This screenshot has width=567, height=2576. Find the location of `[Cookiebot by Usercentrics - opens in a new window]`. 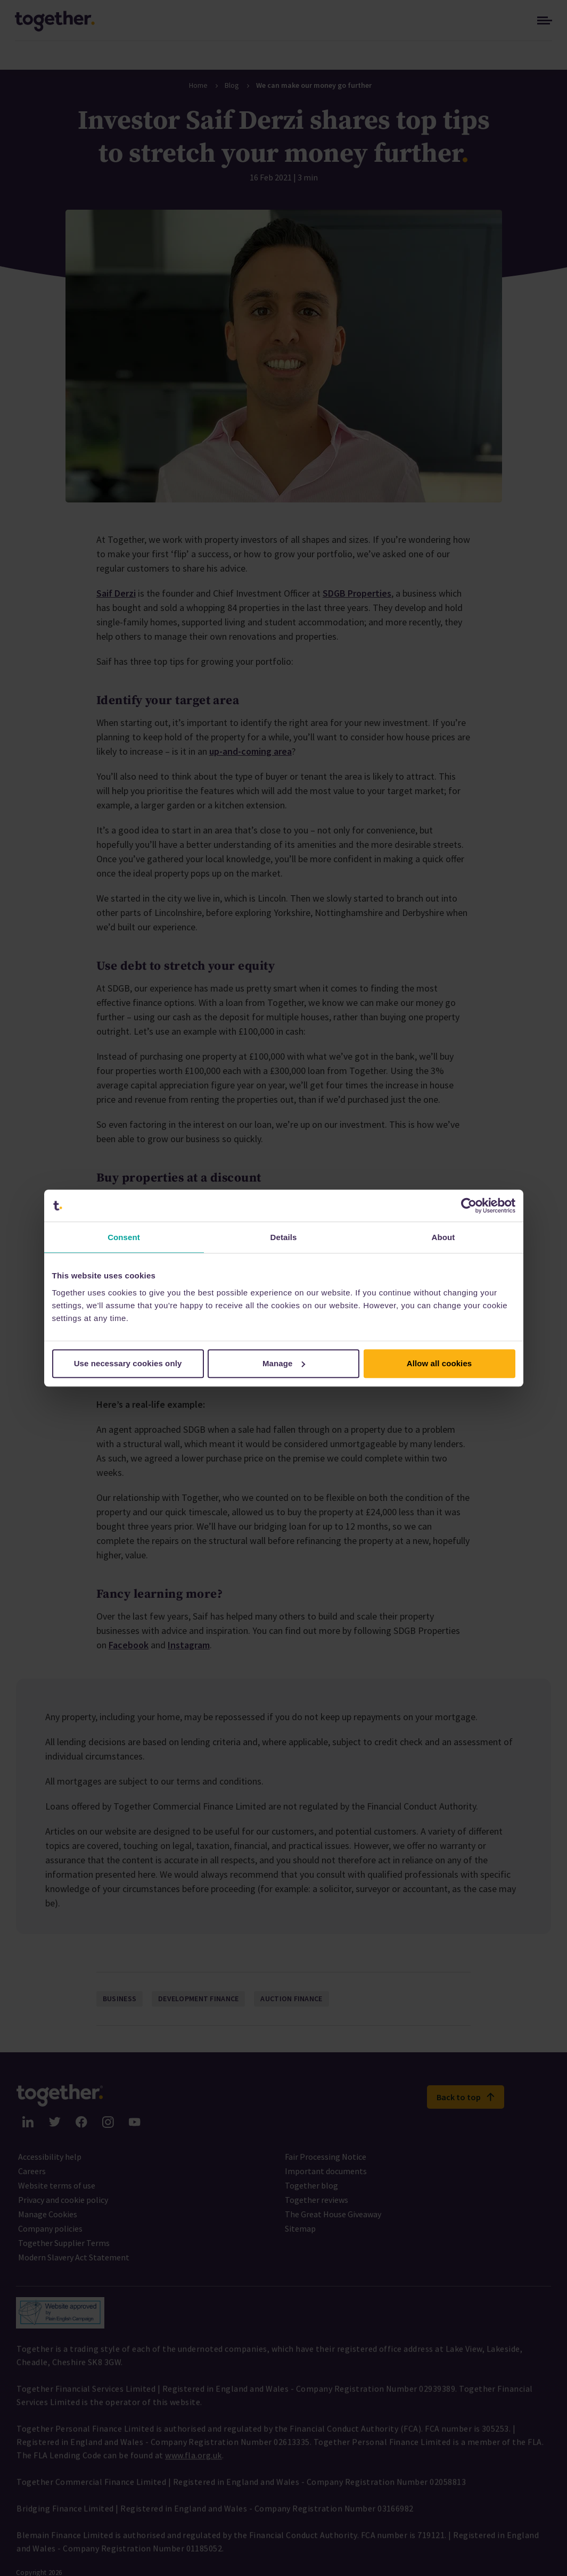

[Cookiebot by Usercentrics - opens in a new window] is located at coordinates (468, 1205).